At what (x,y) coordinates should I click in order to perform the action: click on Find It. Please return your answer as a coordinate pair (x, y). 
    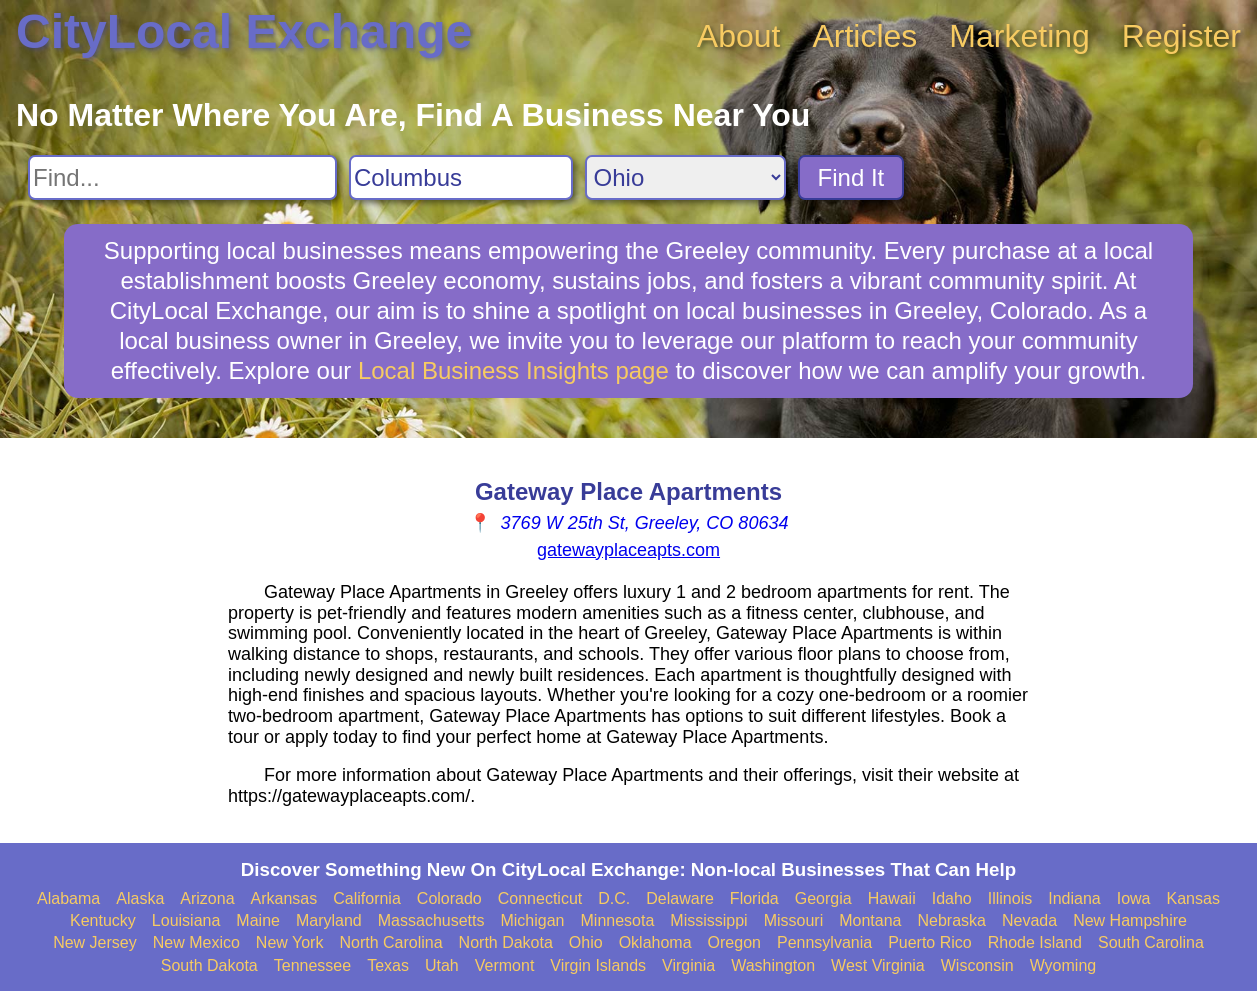
    Looking at the image, I should click on (851, 177).